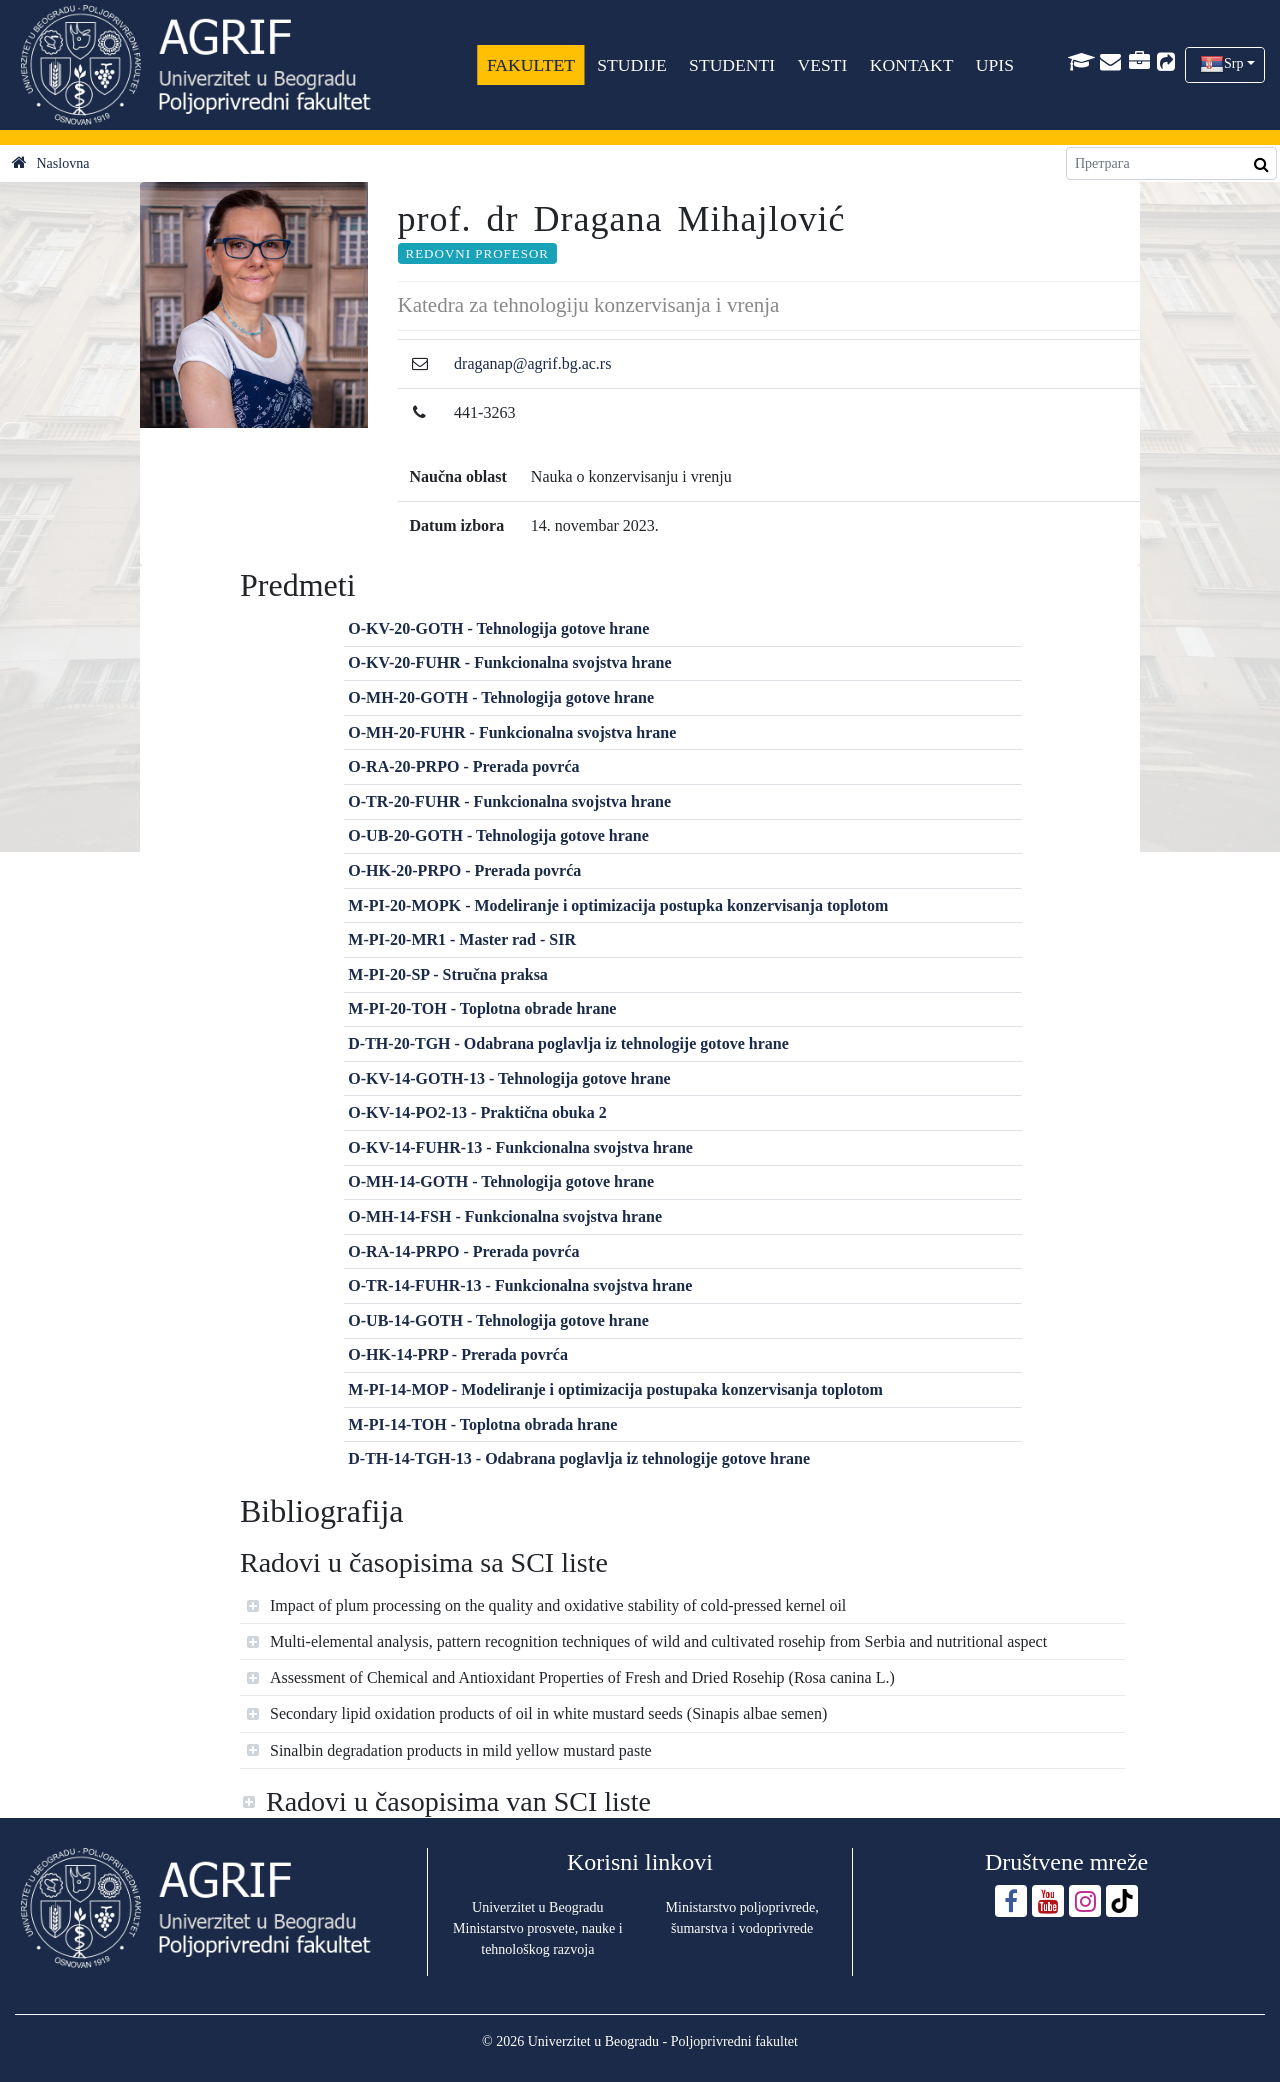  I want to click on STUDENTI, so click(732, 65).